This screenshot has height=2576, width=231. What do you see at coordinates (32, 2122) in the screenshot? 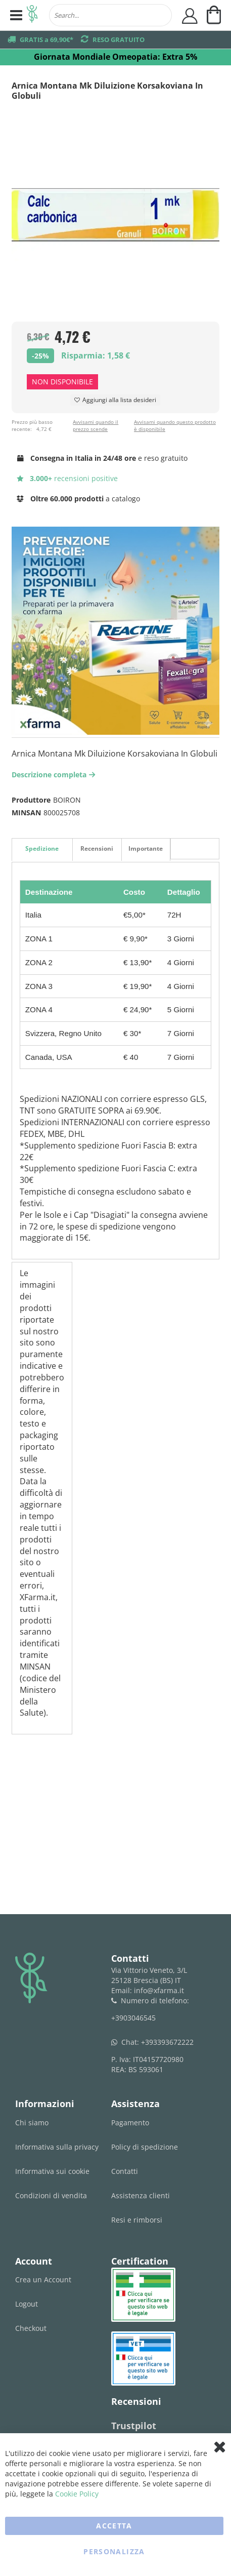
I see `Chi siamo` at bounding box center [32, 2122].